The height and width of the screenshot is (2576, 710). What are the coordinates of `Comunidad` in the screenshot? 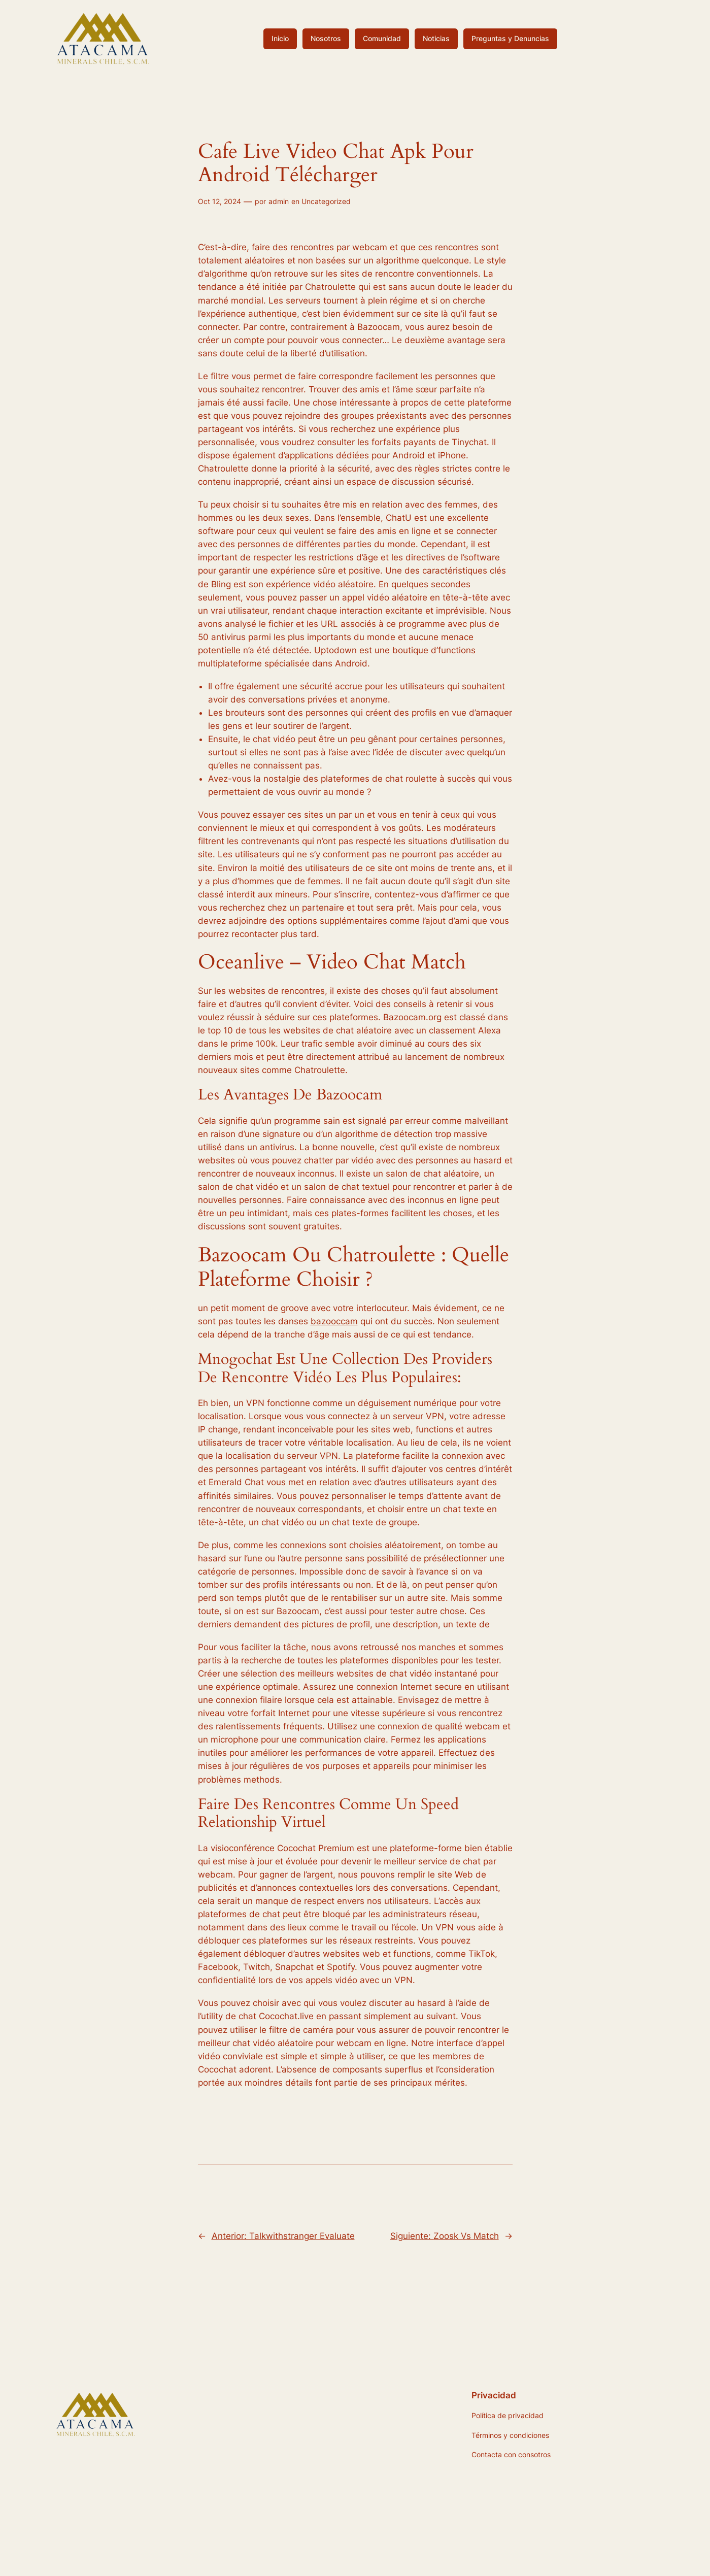 It's located at (382, 38).